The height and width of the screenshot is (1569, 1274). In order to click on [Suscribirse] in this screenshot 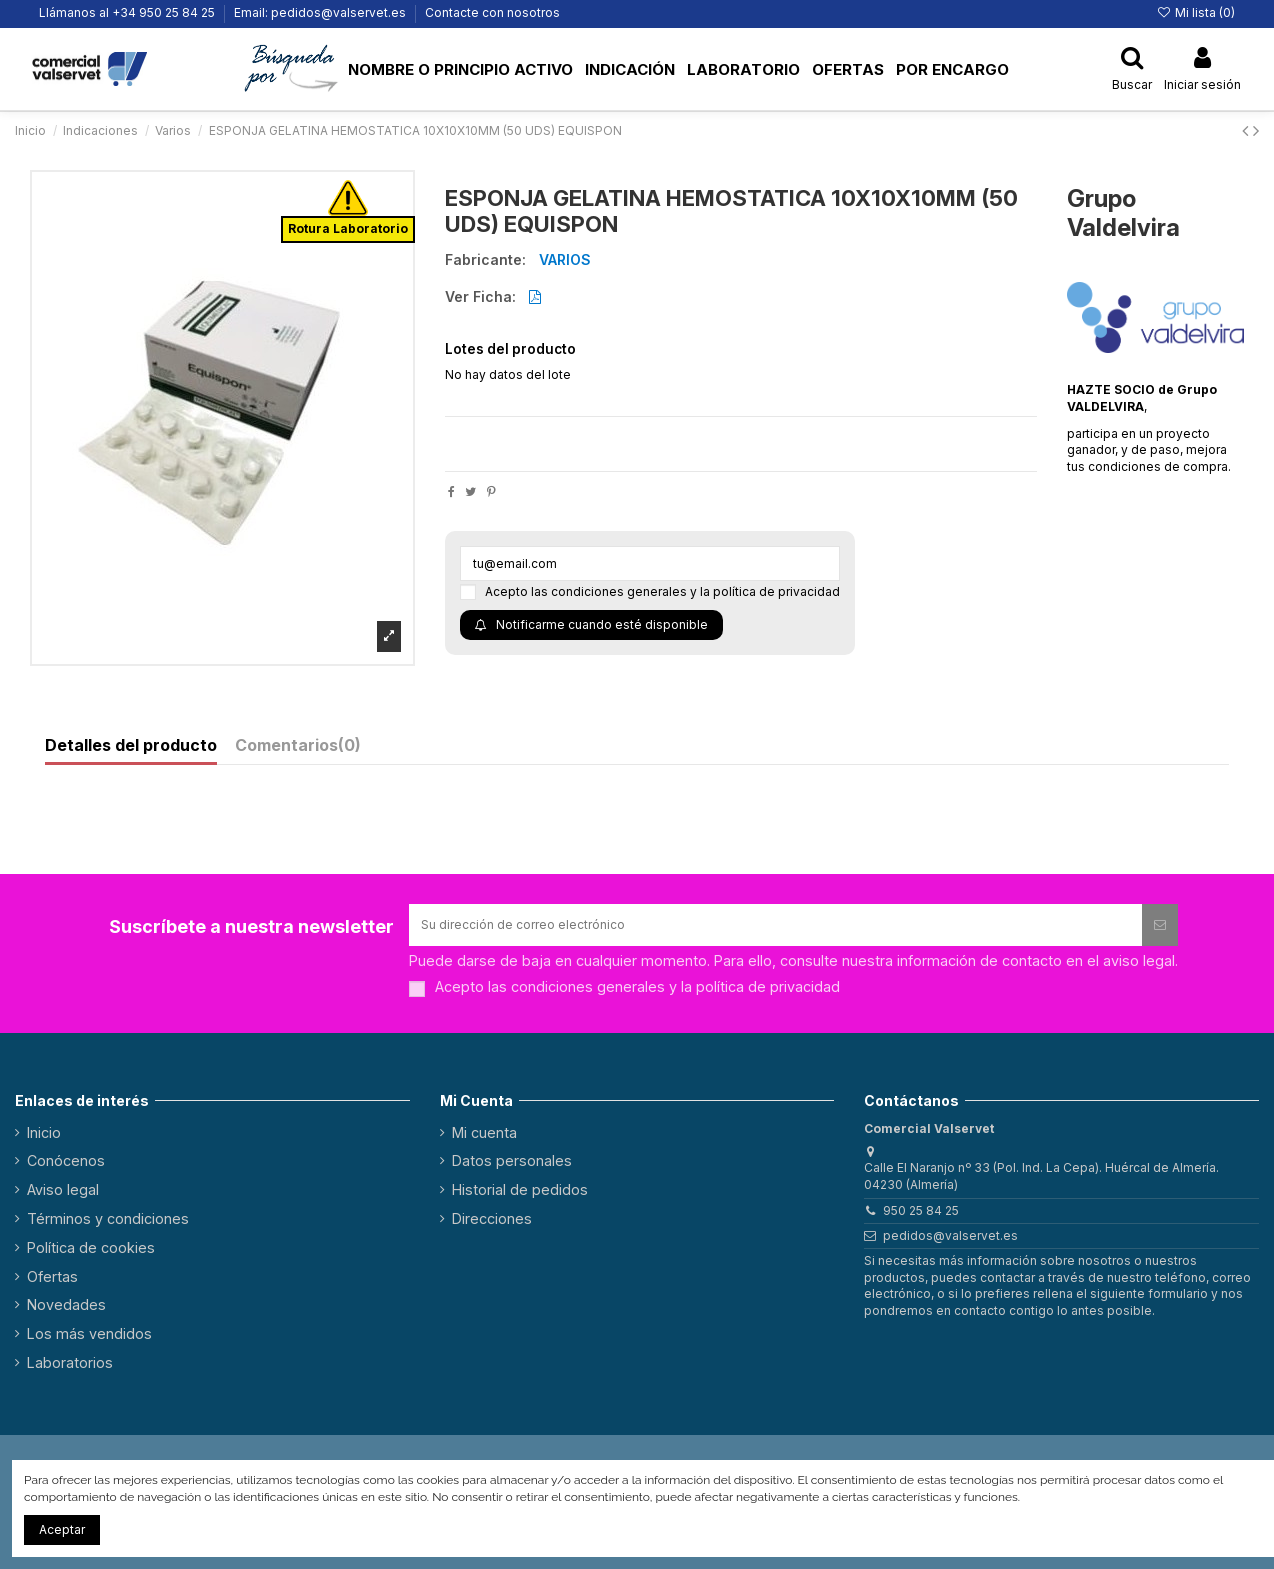, I will do `click(1160, 925)`.